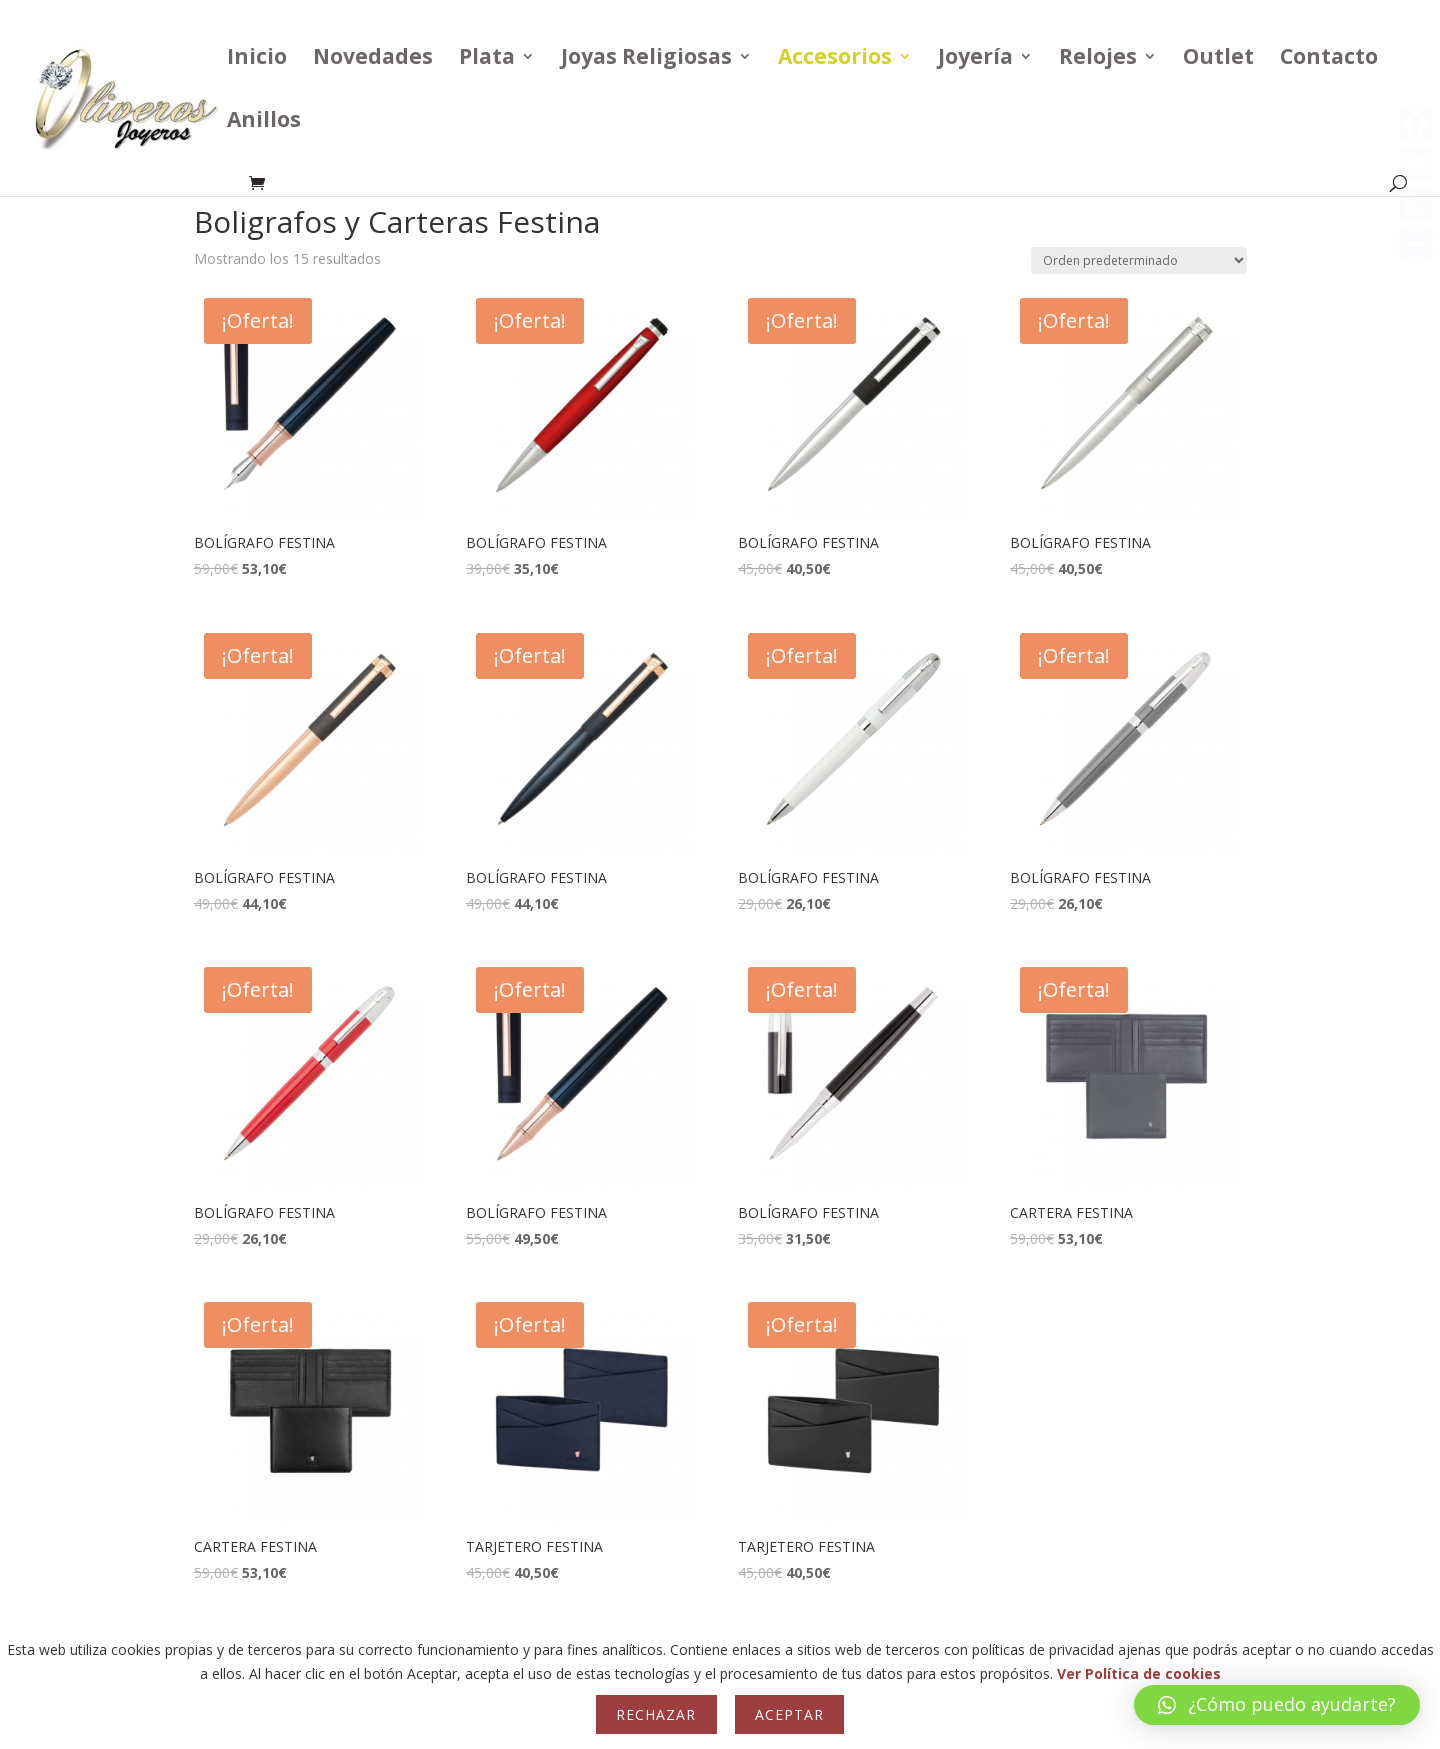 This screenshot has height=1749, width=1440. What do you see at coordinates (656, 1714) in the screenshot?
I see `Rechazar` at bounding box center [656, 1714].